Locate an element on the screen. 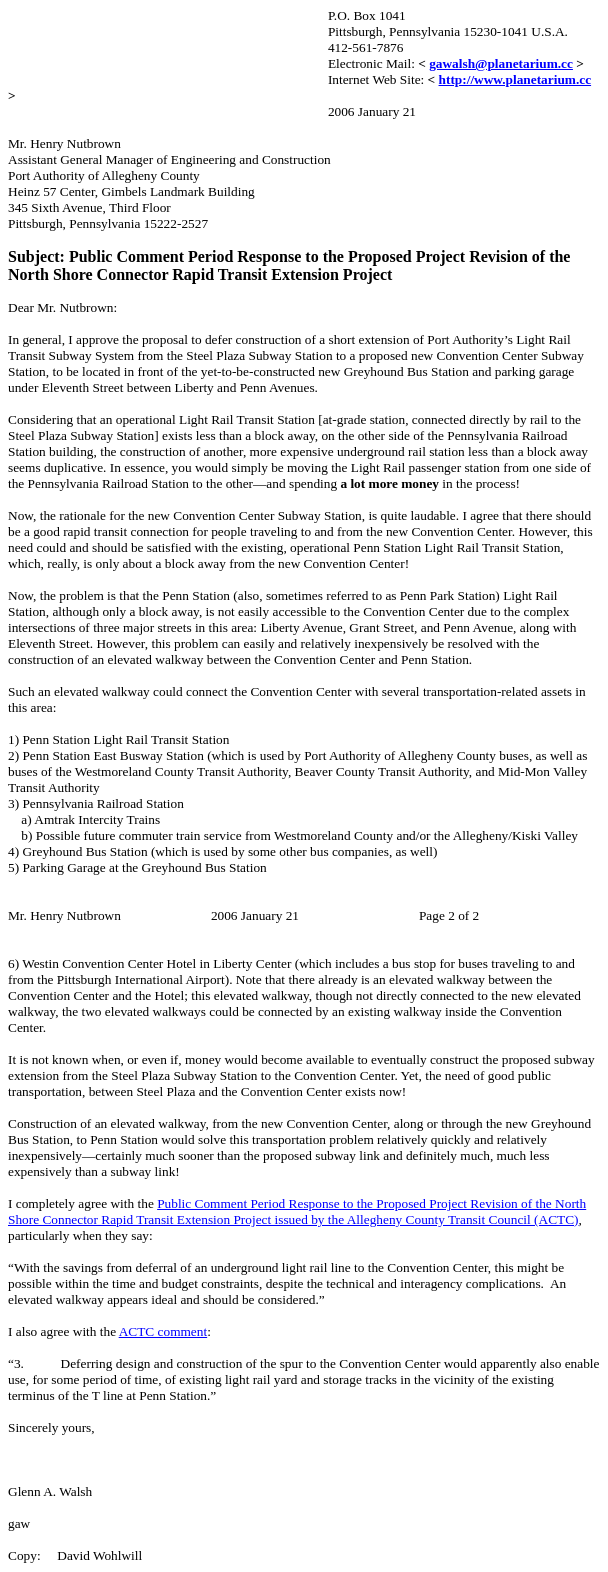 This screenshot has height=1572, width=608. http://www.planetarium.cc is located at coordinates (515, 79).